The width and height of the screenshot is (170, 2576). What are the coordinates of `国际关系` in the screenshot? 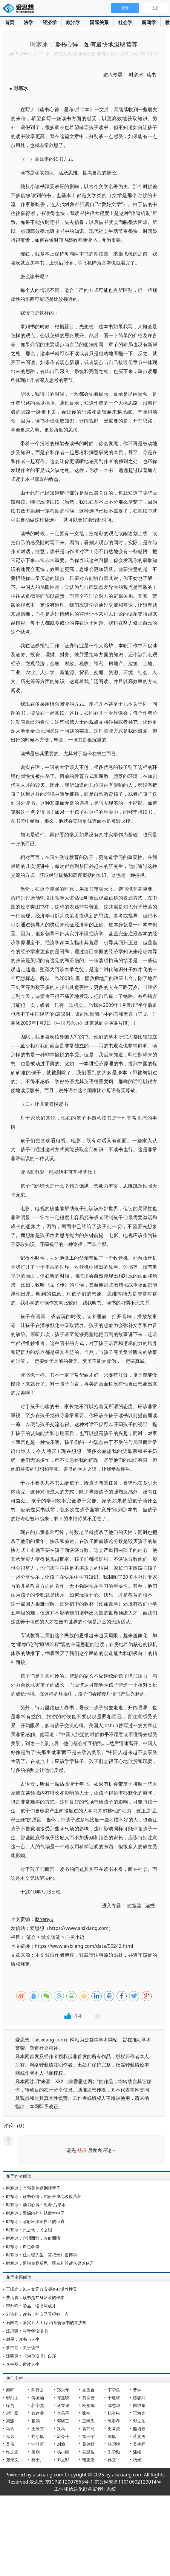 It's located at (99, 22).